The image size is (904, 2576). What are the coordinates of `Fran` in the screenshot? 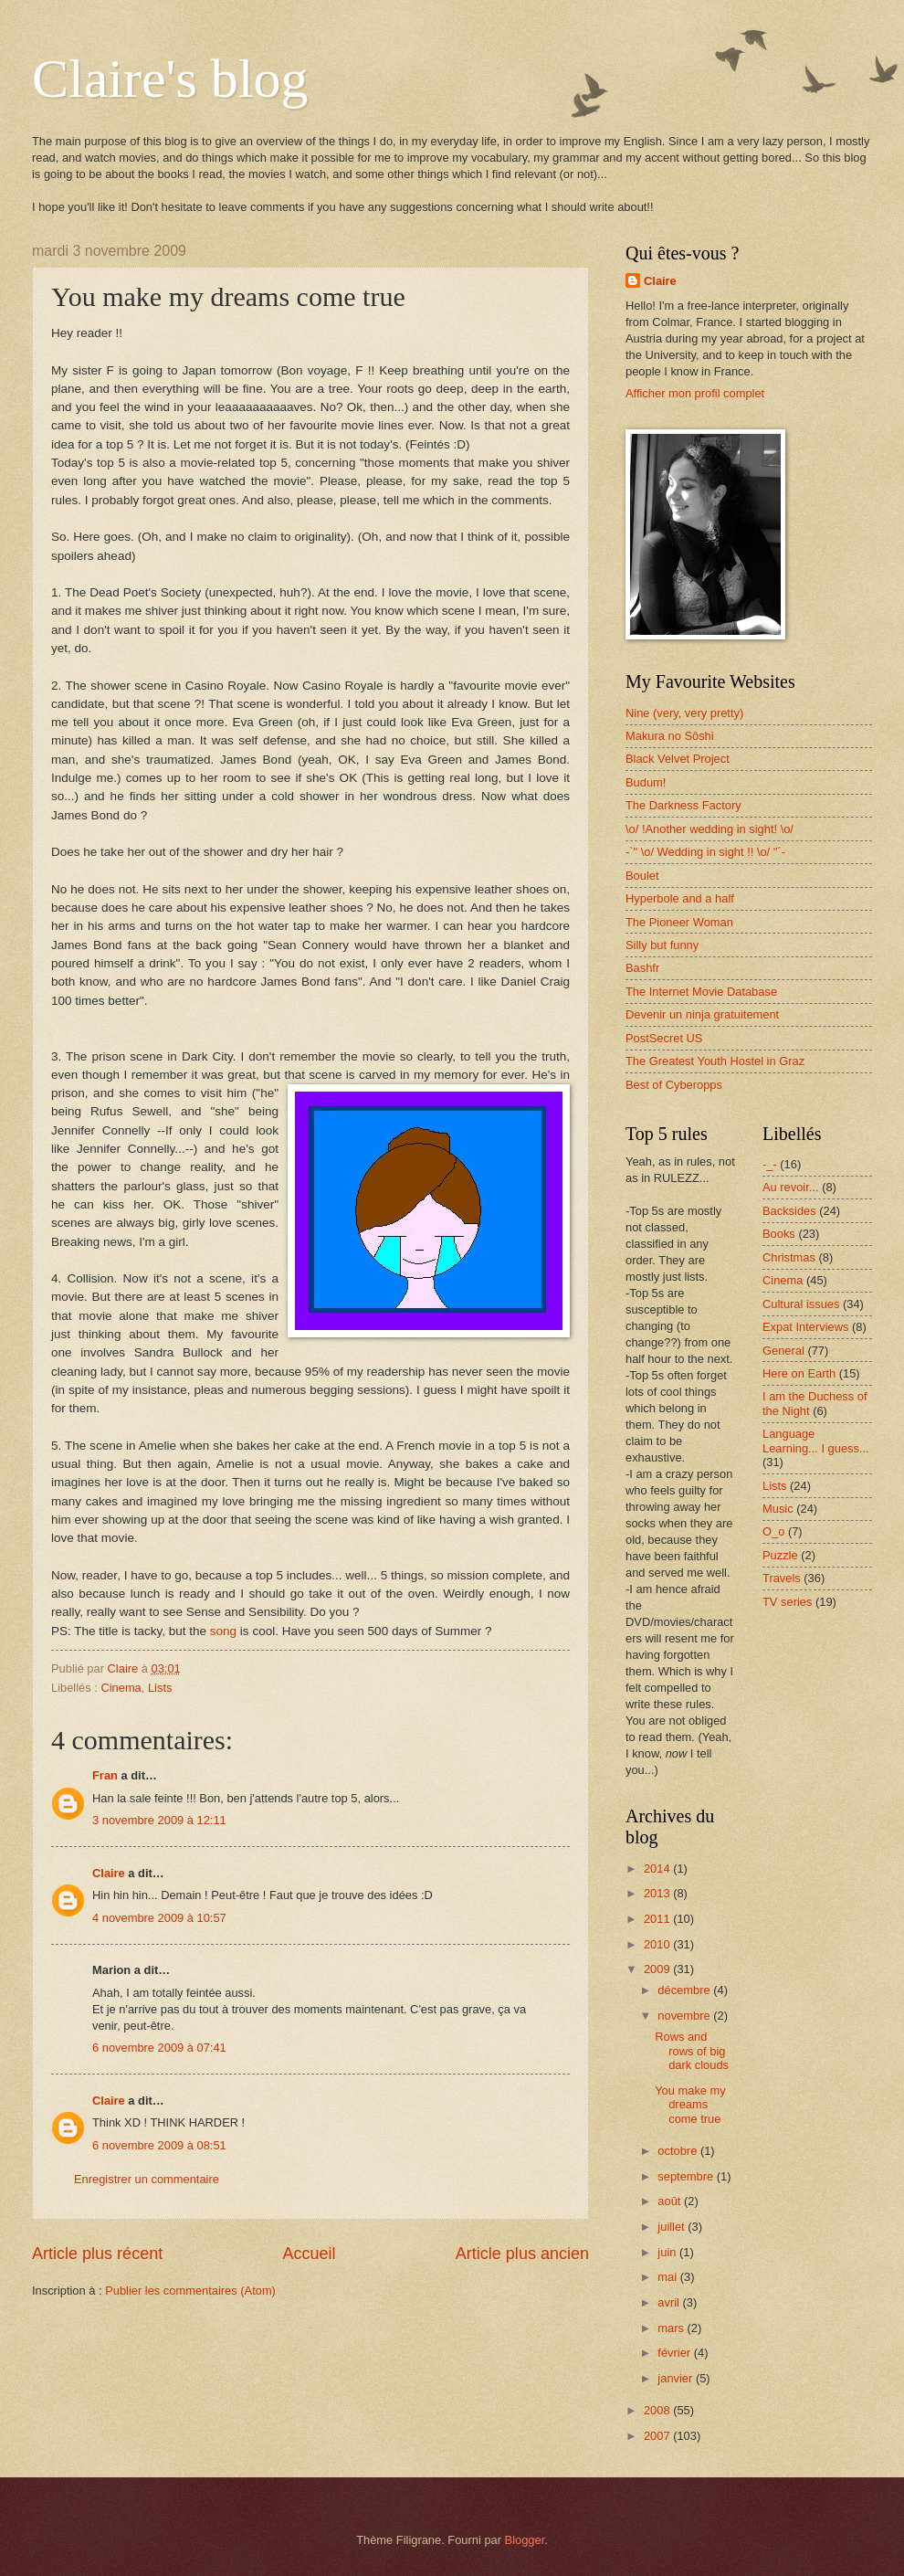 It's located at (105, 1775).